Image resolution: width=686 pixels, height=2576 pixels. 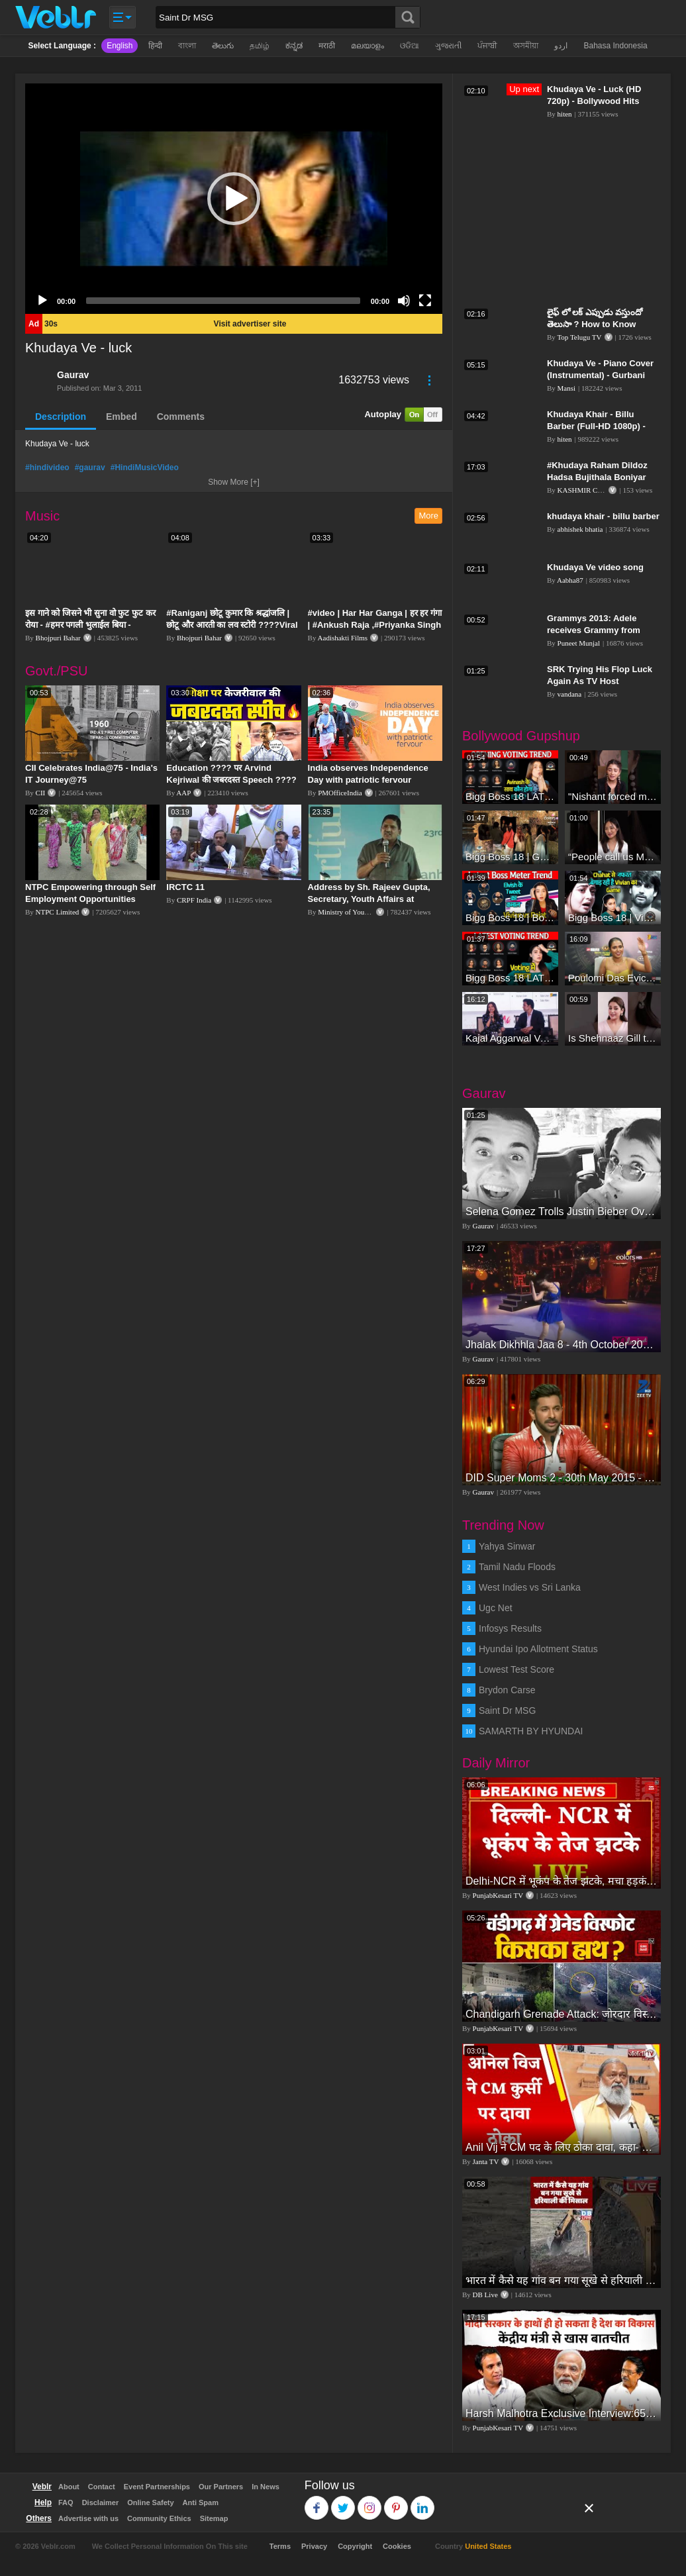 What do you see at coordinates (496, 1608) in the screenshot?
I see `Ugc Net` at bounding box center [496, 1608].